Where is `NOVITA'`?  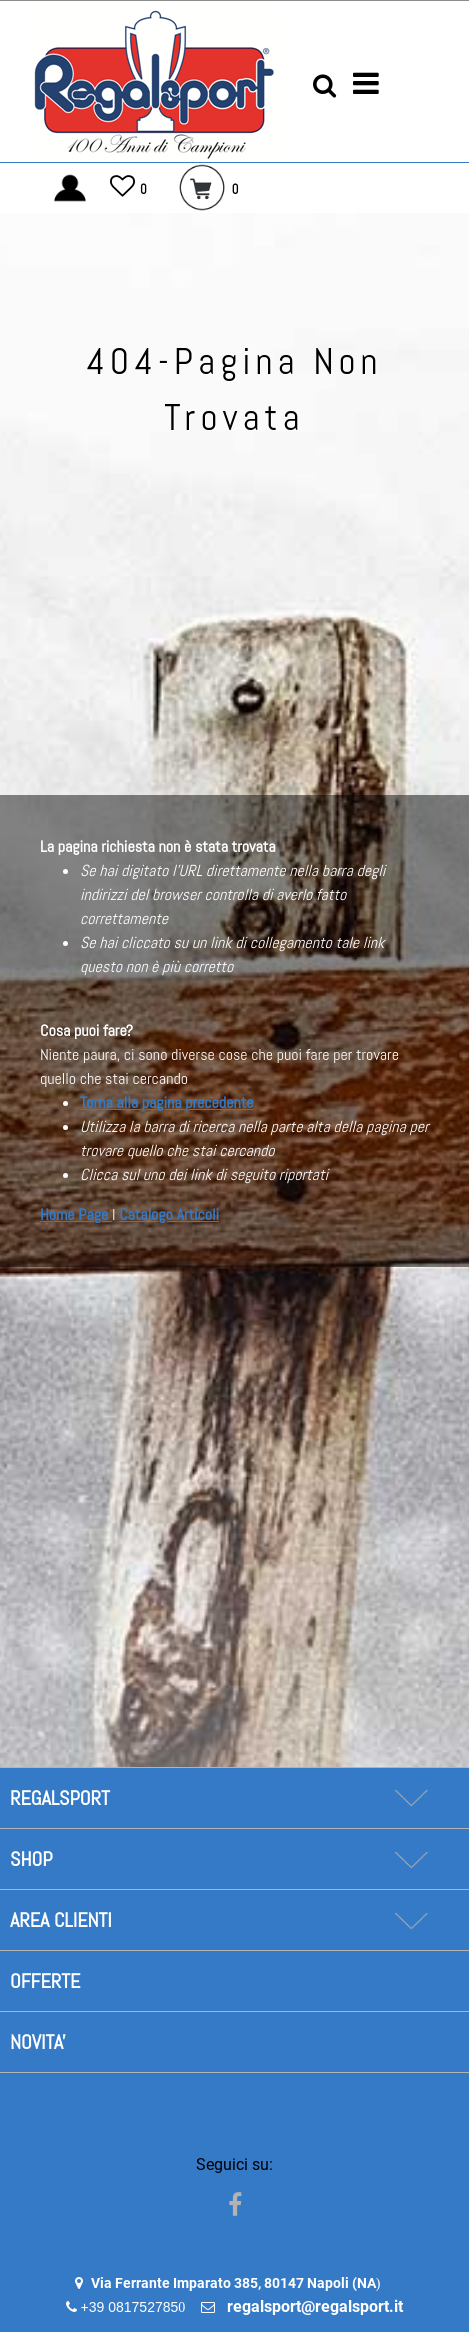 NOVITA' is located at coordinates (38, 2042).